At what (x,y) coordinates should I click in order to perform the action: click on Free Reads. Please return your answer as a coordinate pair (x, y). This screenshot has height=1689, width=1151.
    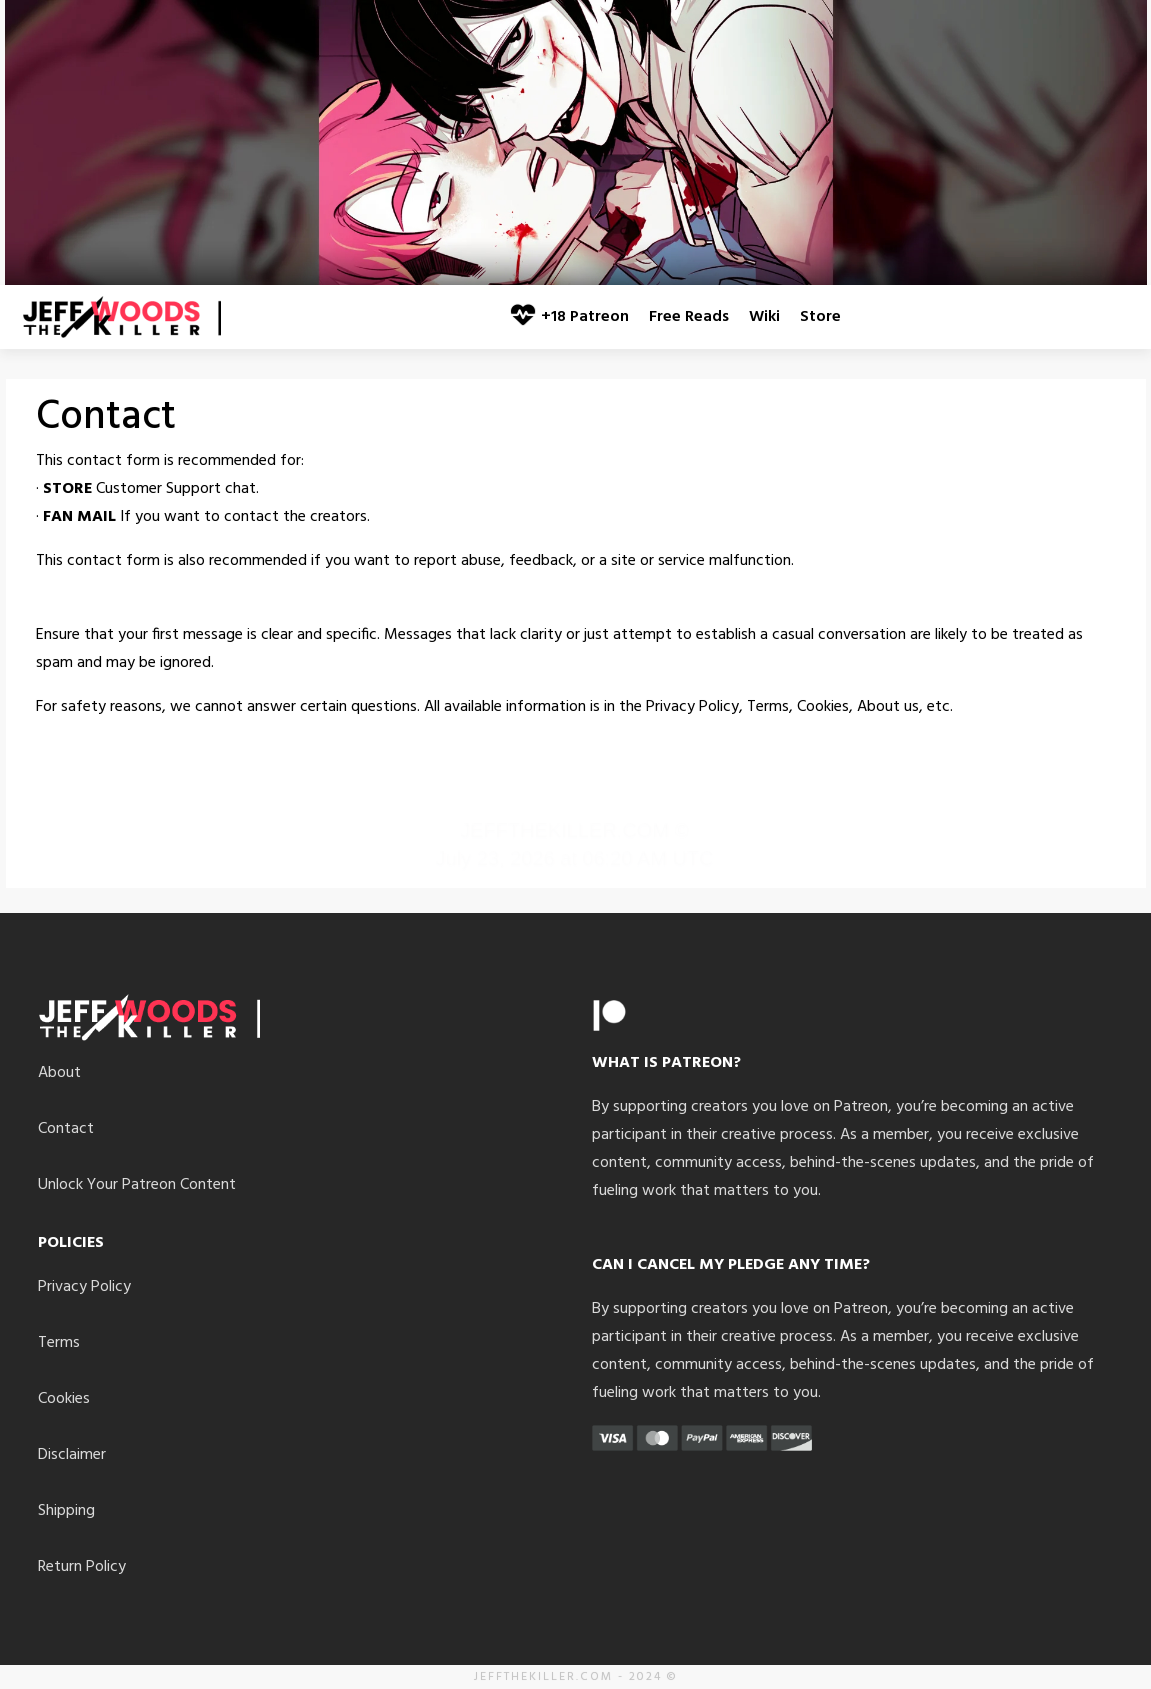
    Looking at the image, I should click on (689, 317).